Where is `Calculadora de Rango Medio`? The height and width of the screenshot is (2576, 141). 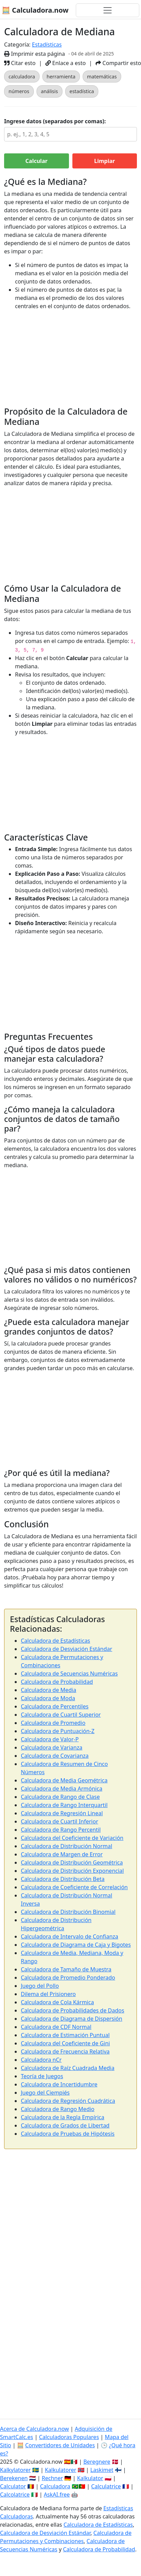 Calculadora de Rango Medio is located at coordinates (58, 2109).